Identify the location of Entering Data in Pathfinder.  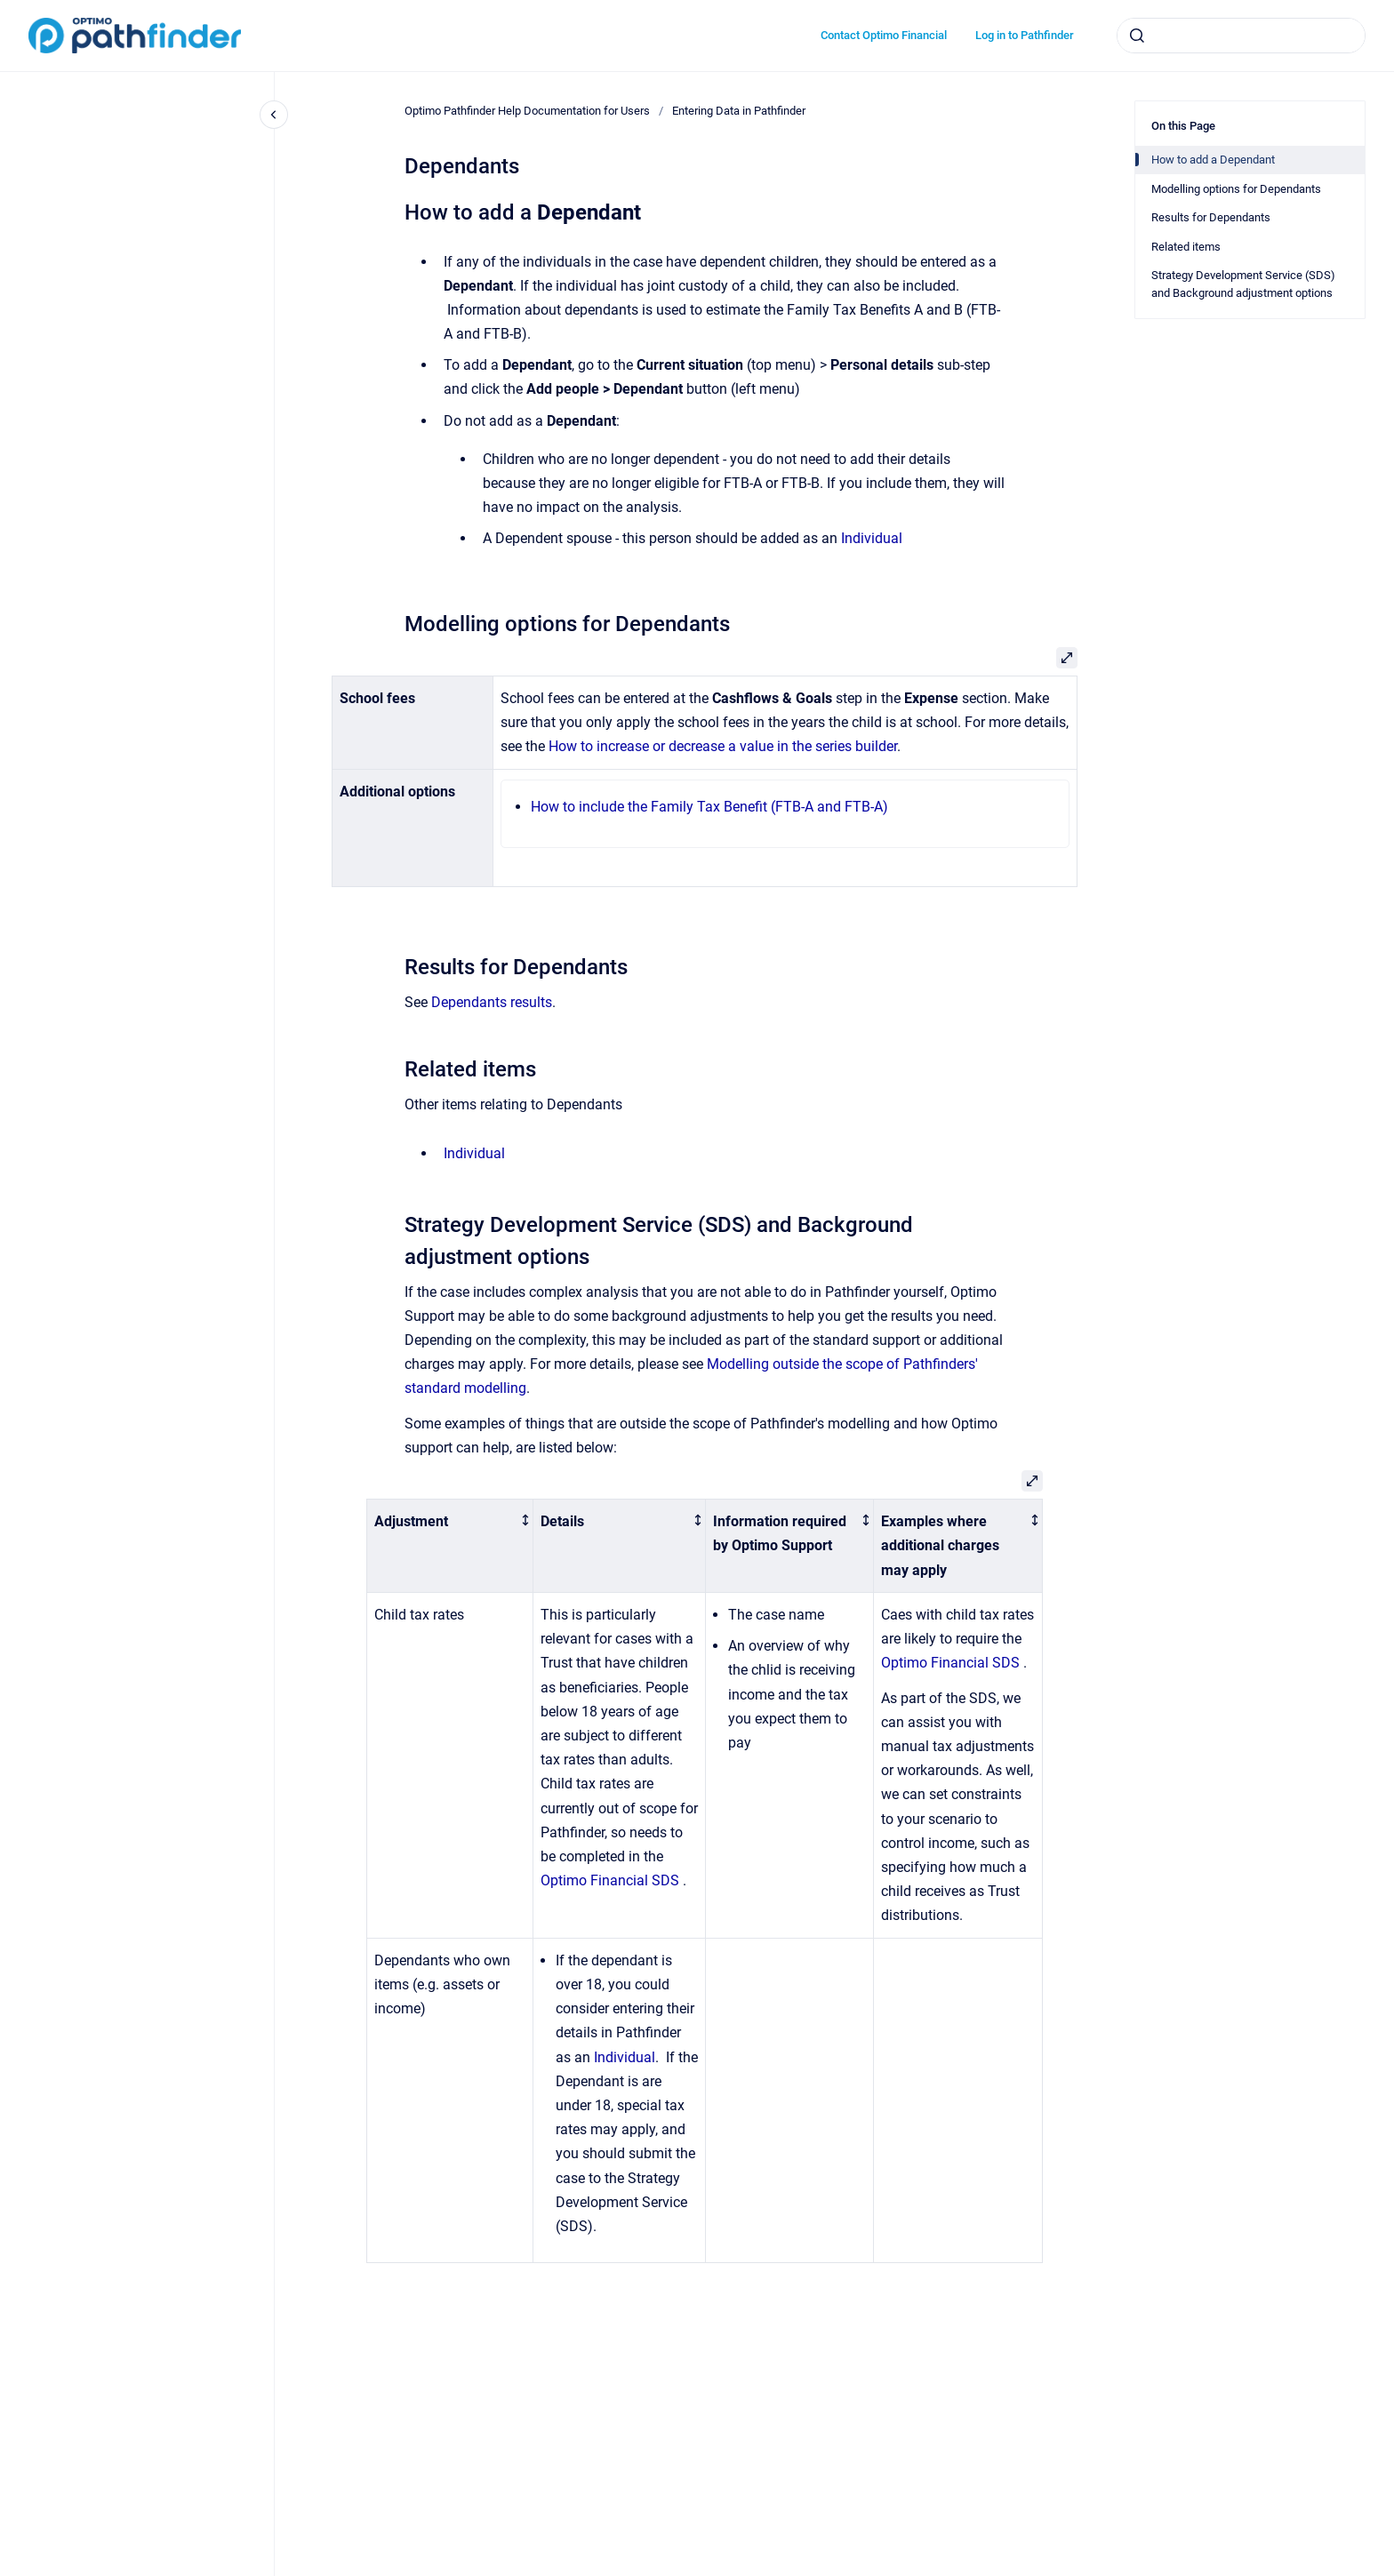
(738, 110).